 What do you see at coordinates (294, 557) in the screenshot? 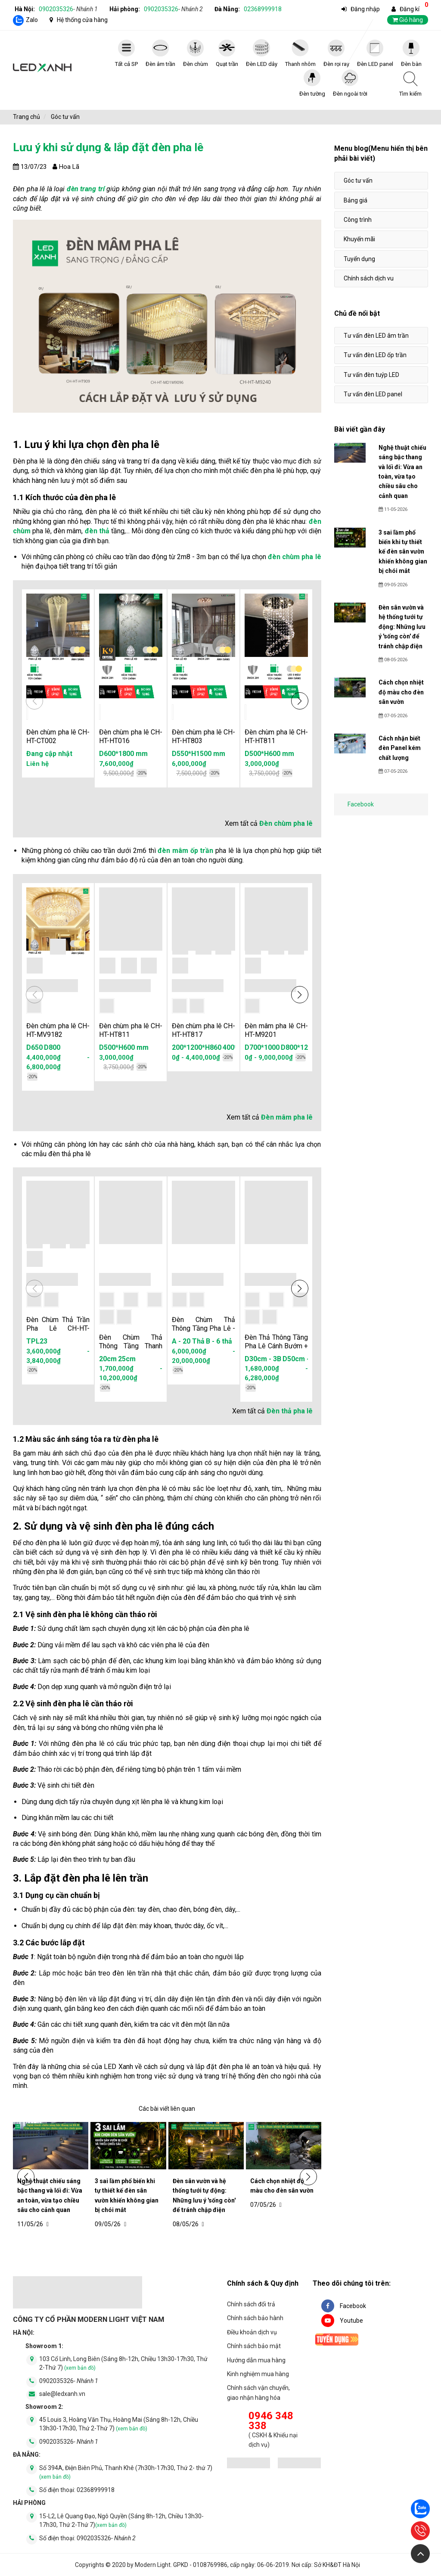
I see `đèn chùm pha lê` at bounding box center [294, 557].